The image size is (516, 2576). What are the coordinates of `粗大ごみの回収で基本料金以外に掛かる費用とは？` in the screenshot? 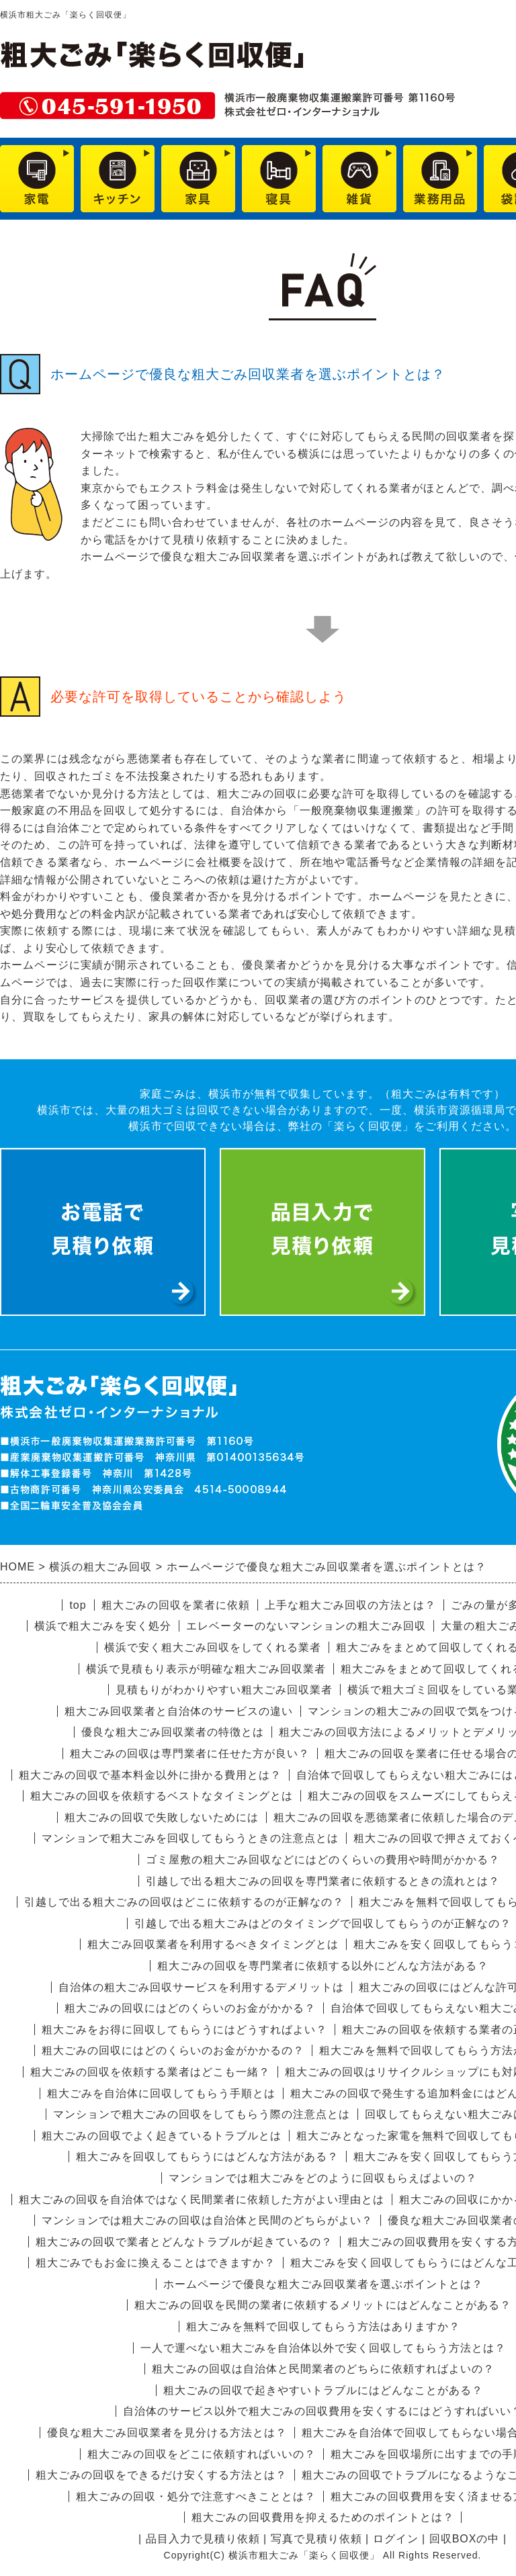 It's located at (150, 1775).